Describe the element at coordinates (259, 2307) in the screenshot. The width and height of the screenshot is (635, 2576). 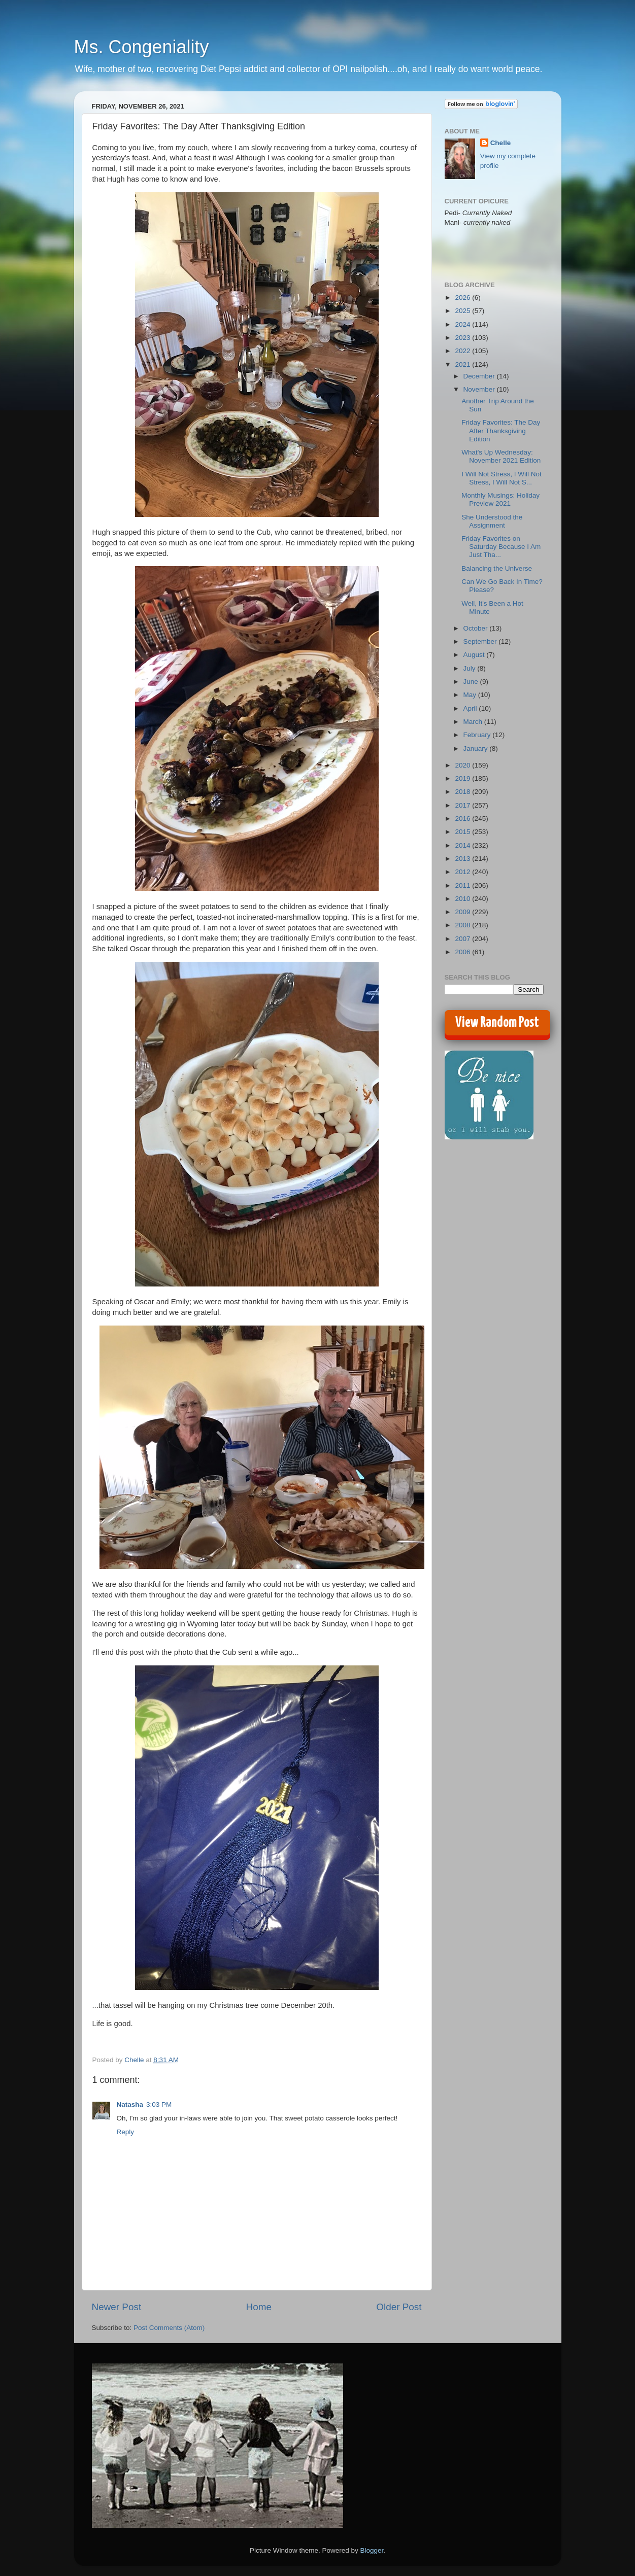
I see `Home` at that location.